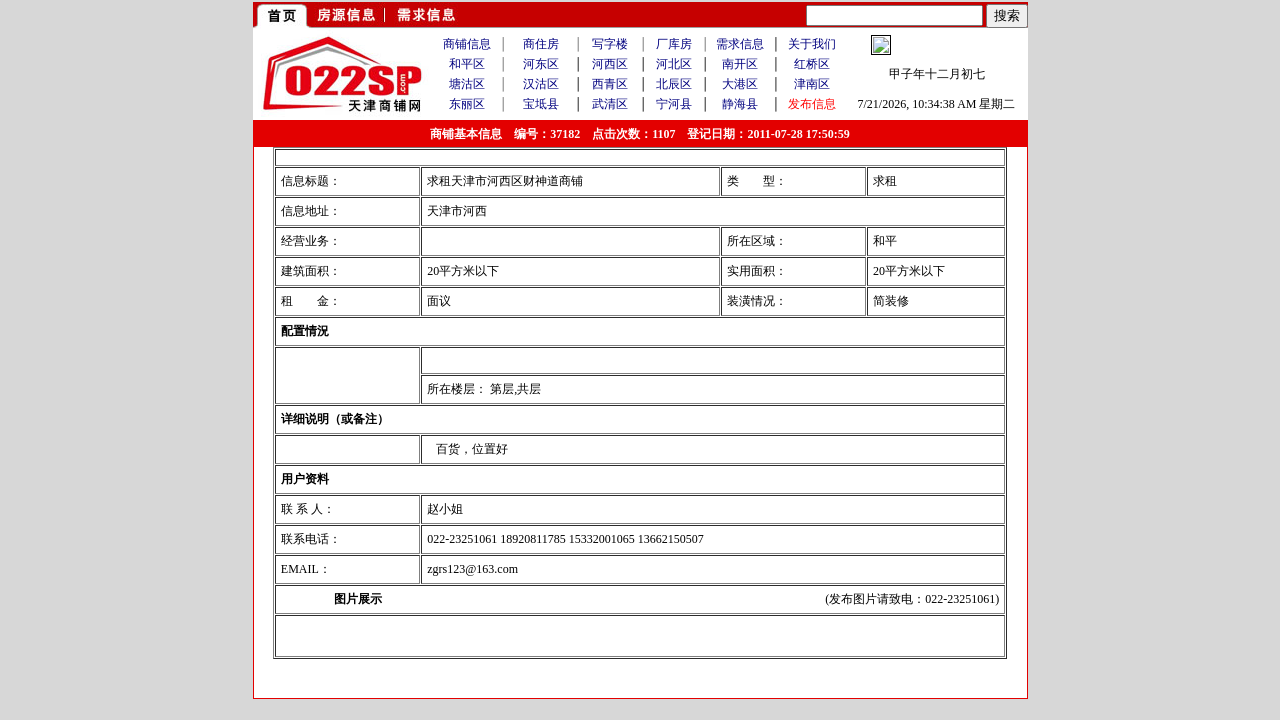  What do you see at coordinates (610, 84) in the screenshot?
I see `西青区` at bounding box center [610, 84].